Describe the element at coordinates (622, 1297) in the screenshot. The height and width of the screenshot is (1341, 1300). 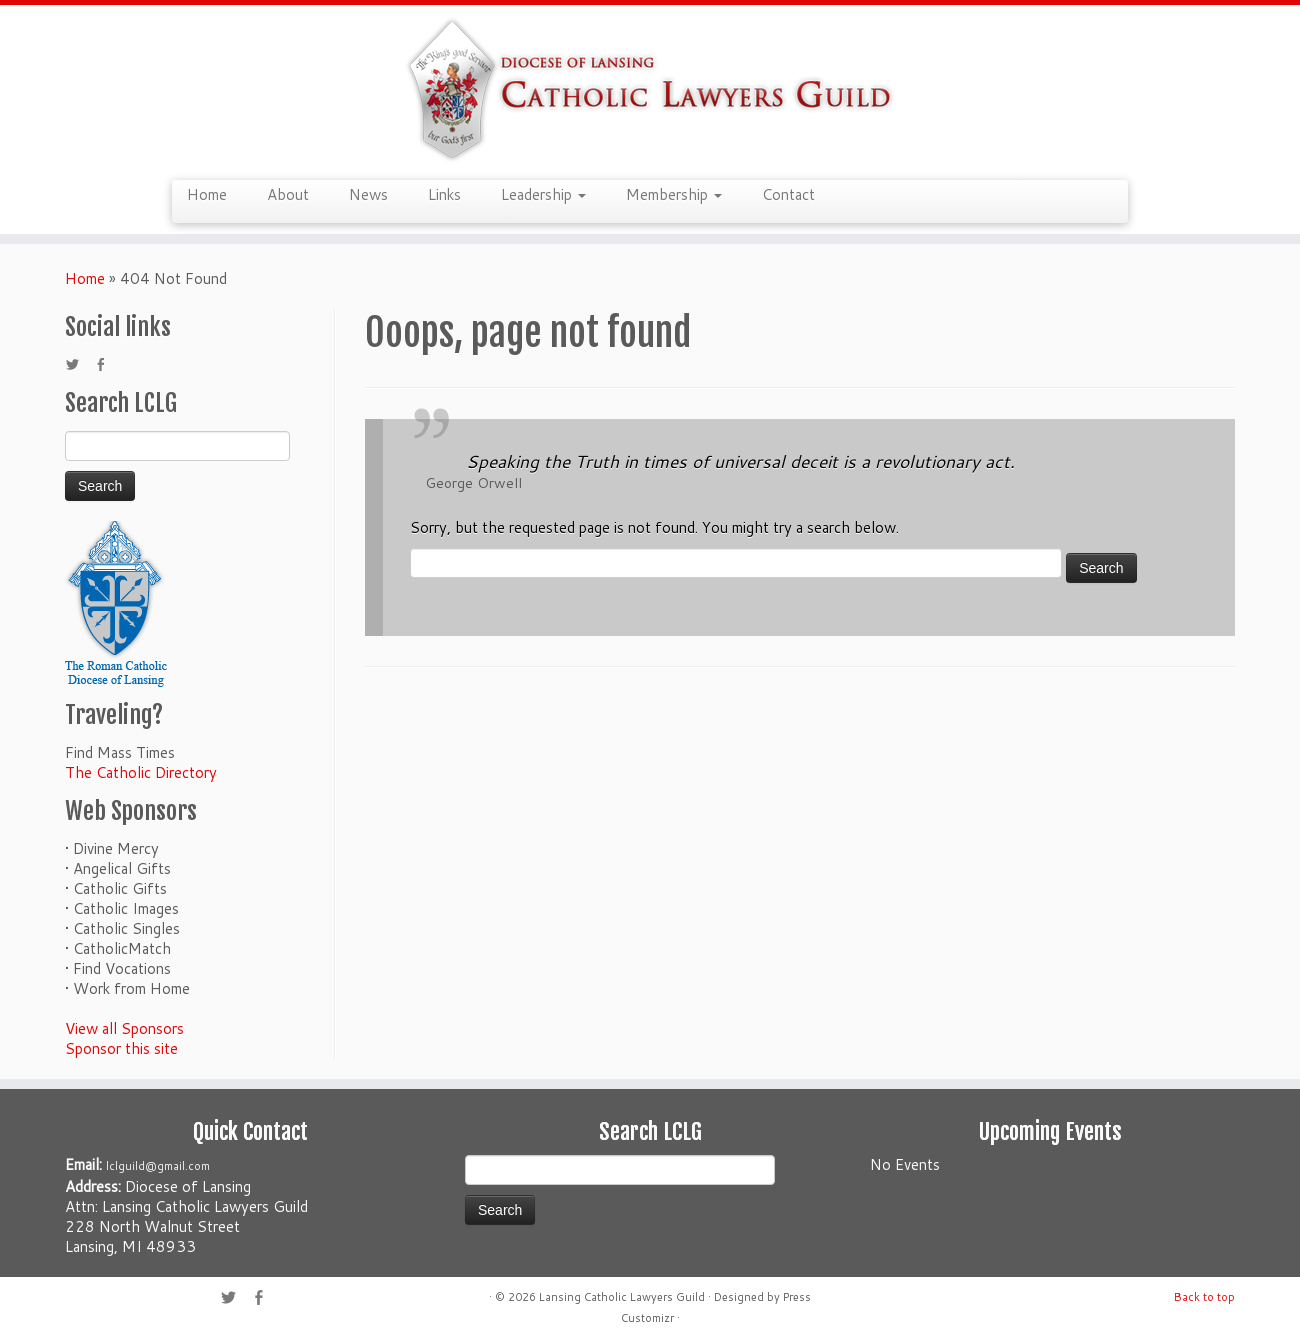
I see `Lansing Catholic Lawyers Guild` at that location.